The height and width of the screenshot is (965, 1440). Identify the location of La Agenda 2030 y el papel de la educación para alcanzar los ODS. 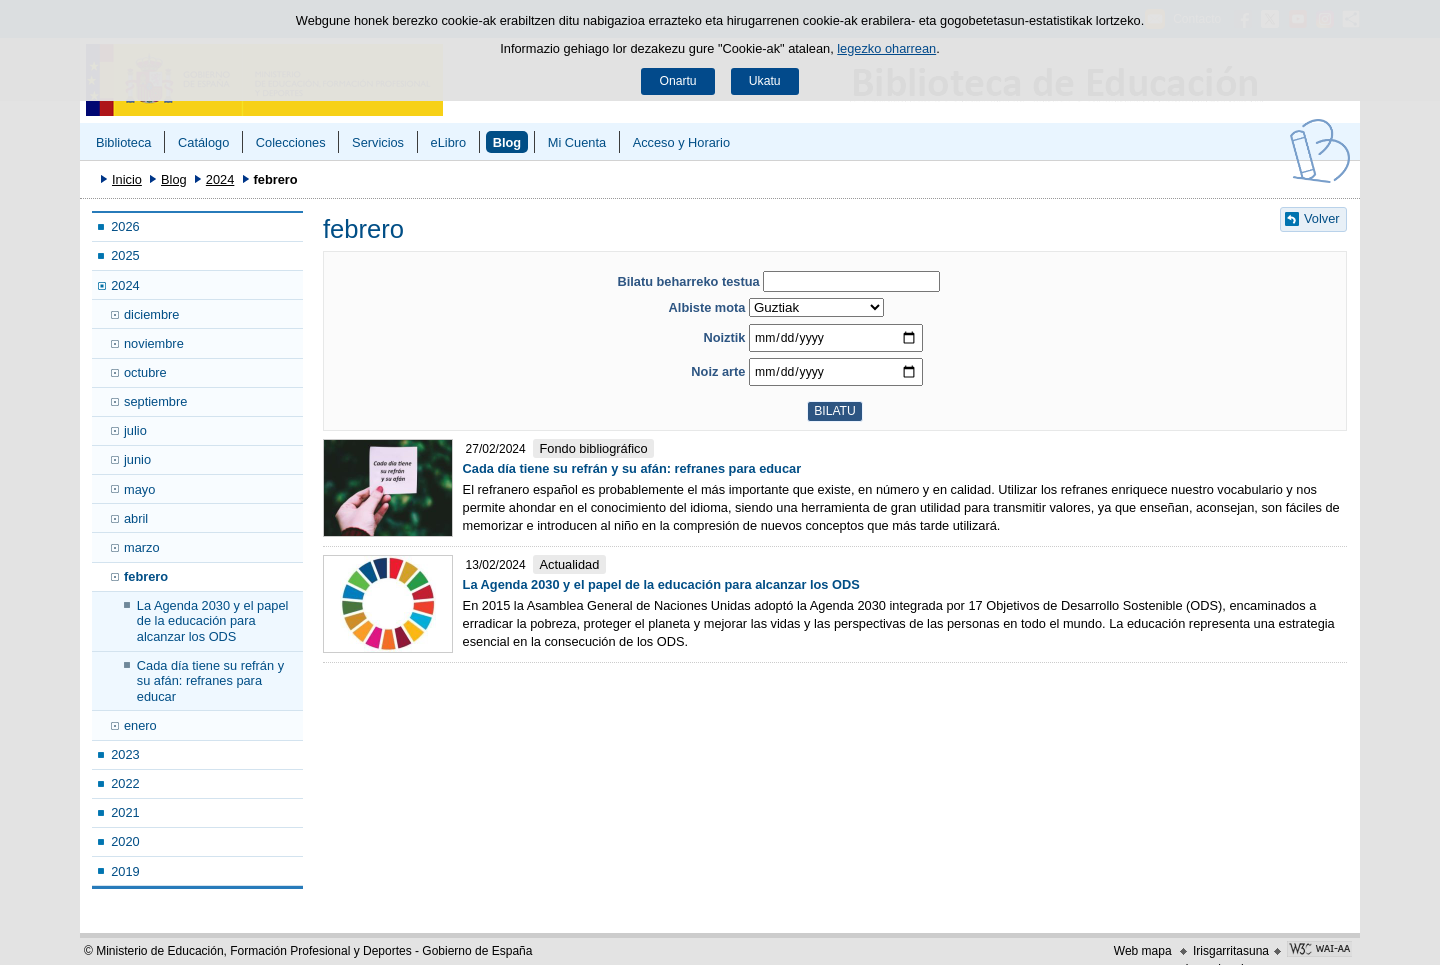
(213, 621).